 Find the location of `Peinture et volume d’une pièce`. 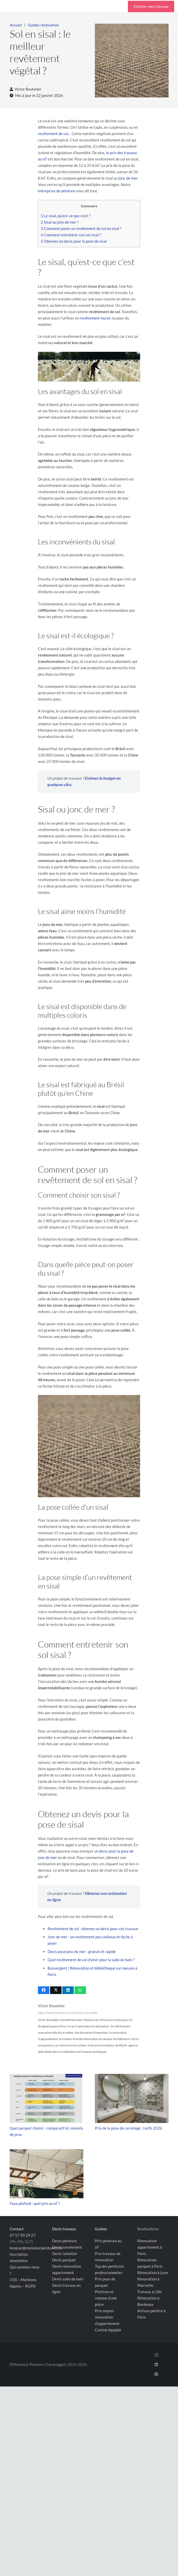

Peinture et volume d’une pièce is located at coordinates (106, 2298).